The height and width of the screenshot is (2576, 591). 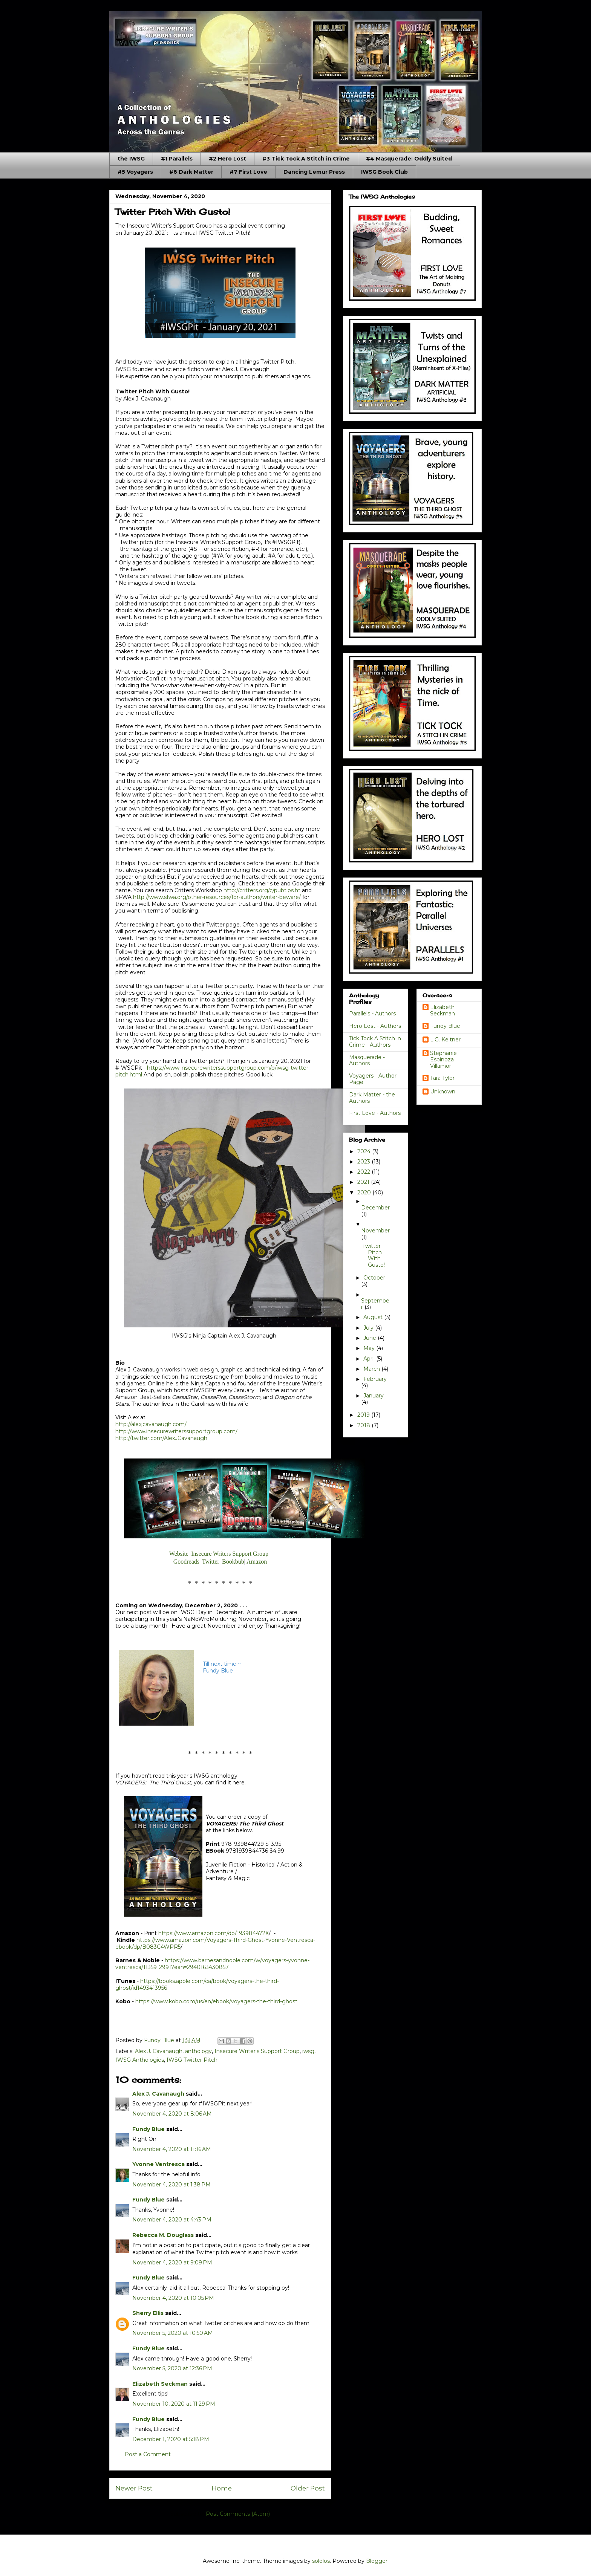 I want to click on November 5, 2020 at 10:50 AM, so click(x=172, y=2333).